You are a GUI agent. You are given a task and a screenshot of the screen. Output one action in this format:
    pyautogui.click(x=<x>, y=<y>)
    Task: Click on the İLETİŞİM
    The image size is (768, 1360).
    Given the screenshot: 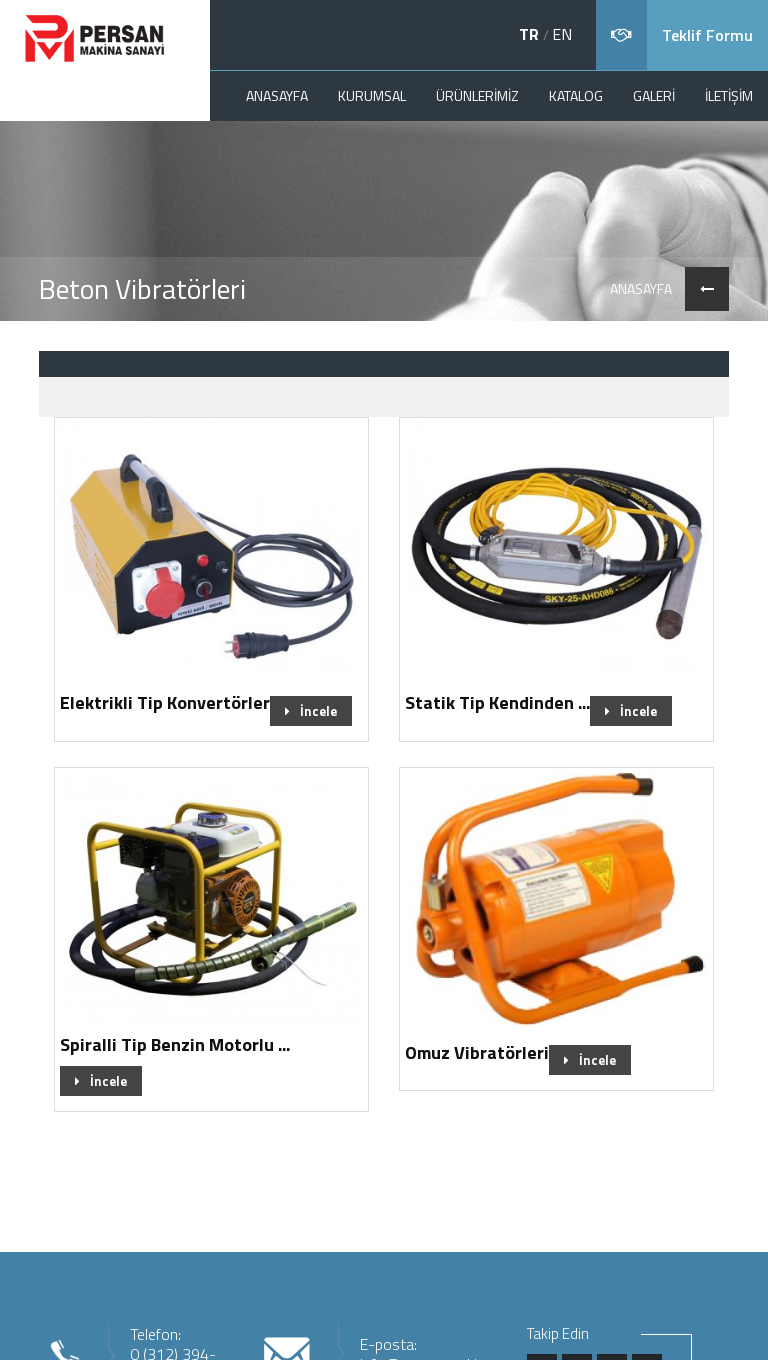 What is the action you would take?
    pyautogui.click(x=729, y=95)
    